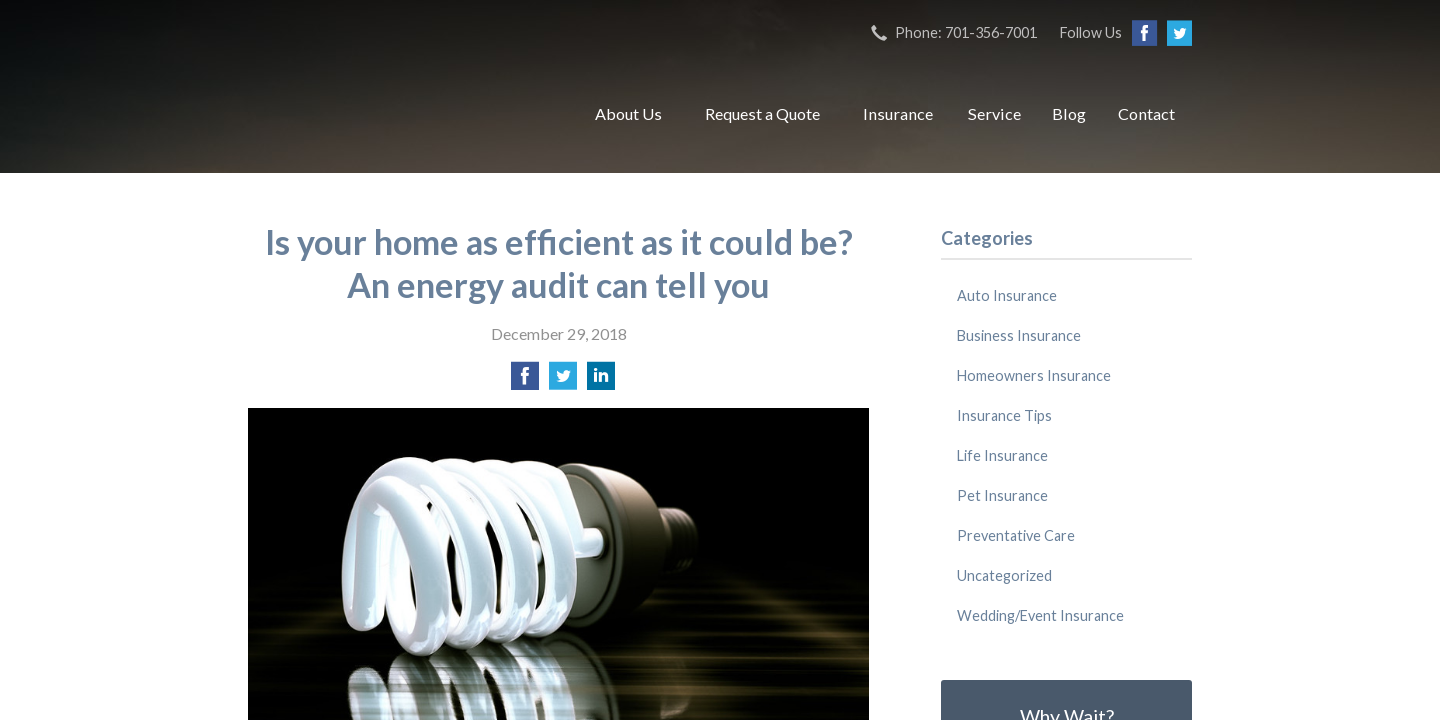  I want to click on Blog, so click(1069, 113).